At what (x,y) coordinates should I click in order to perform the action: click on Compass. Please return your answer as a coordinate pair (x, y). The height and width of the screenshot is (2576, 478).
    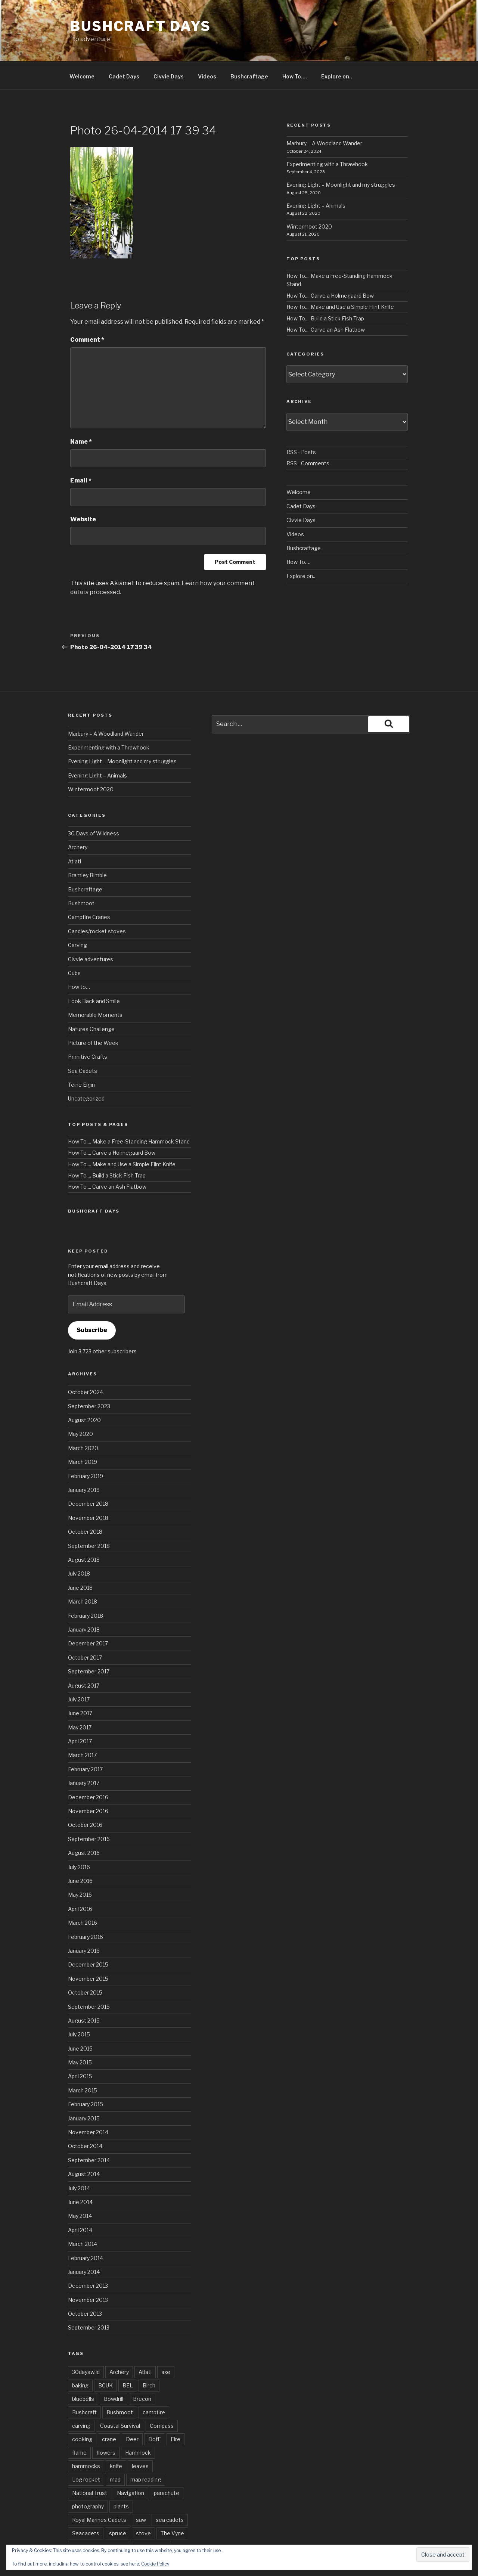
    Looking at the image, I should click on (162, 2398).